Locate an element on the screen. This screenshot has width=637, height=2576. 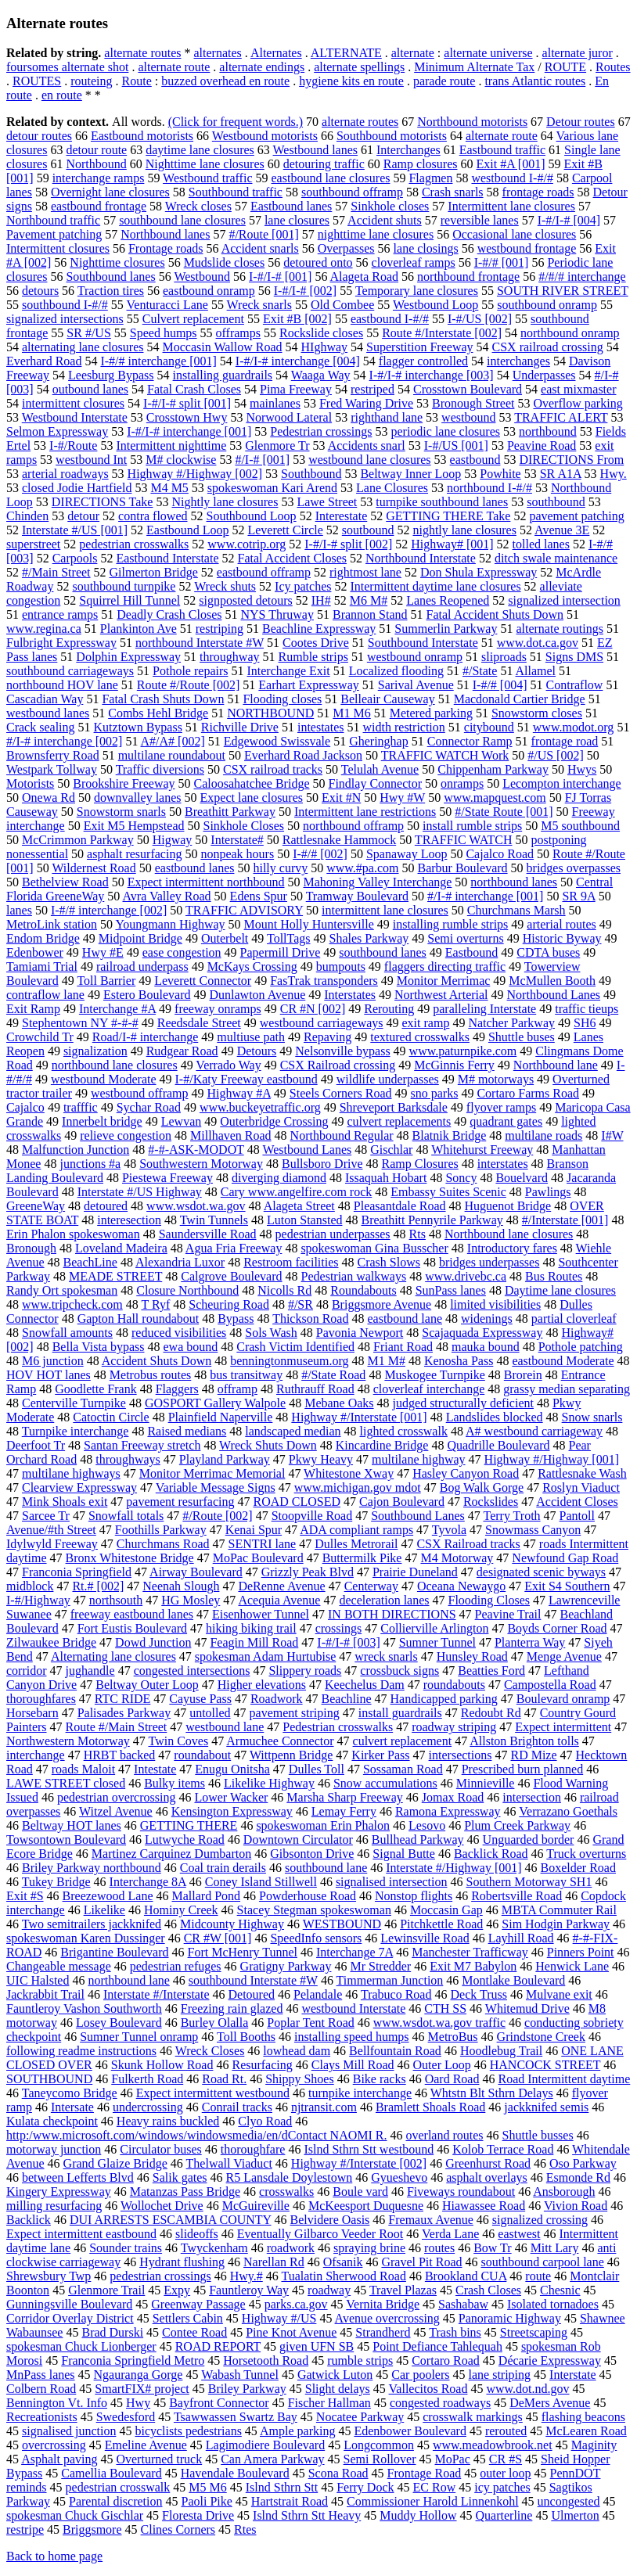
Thickson Road is located at coordinates (310, 1318).